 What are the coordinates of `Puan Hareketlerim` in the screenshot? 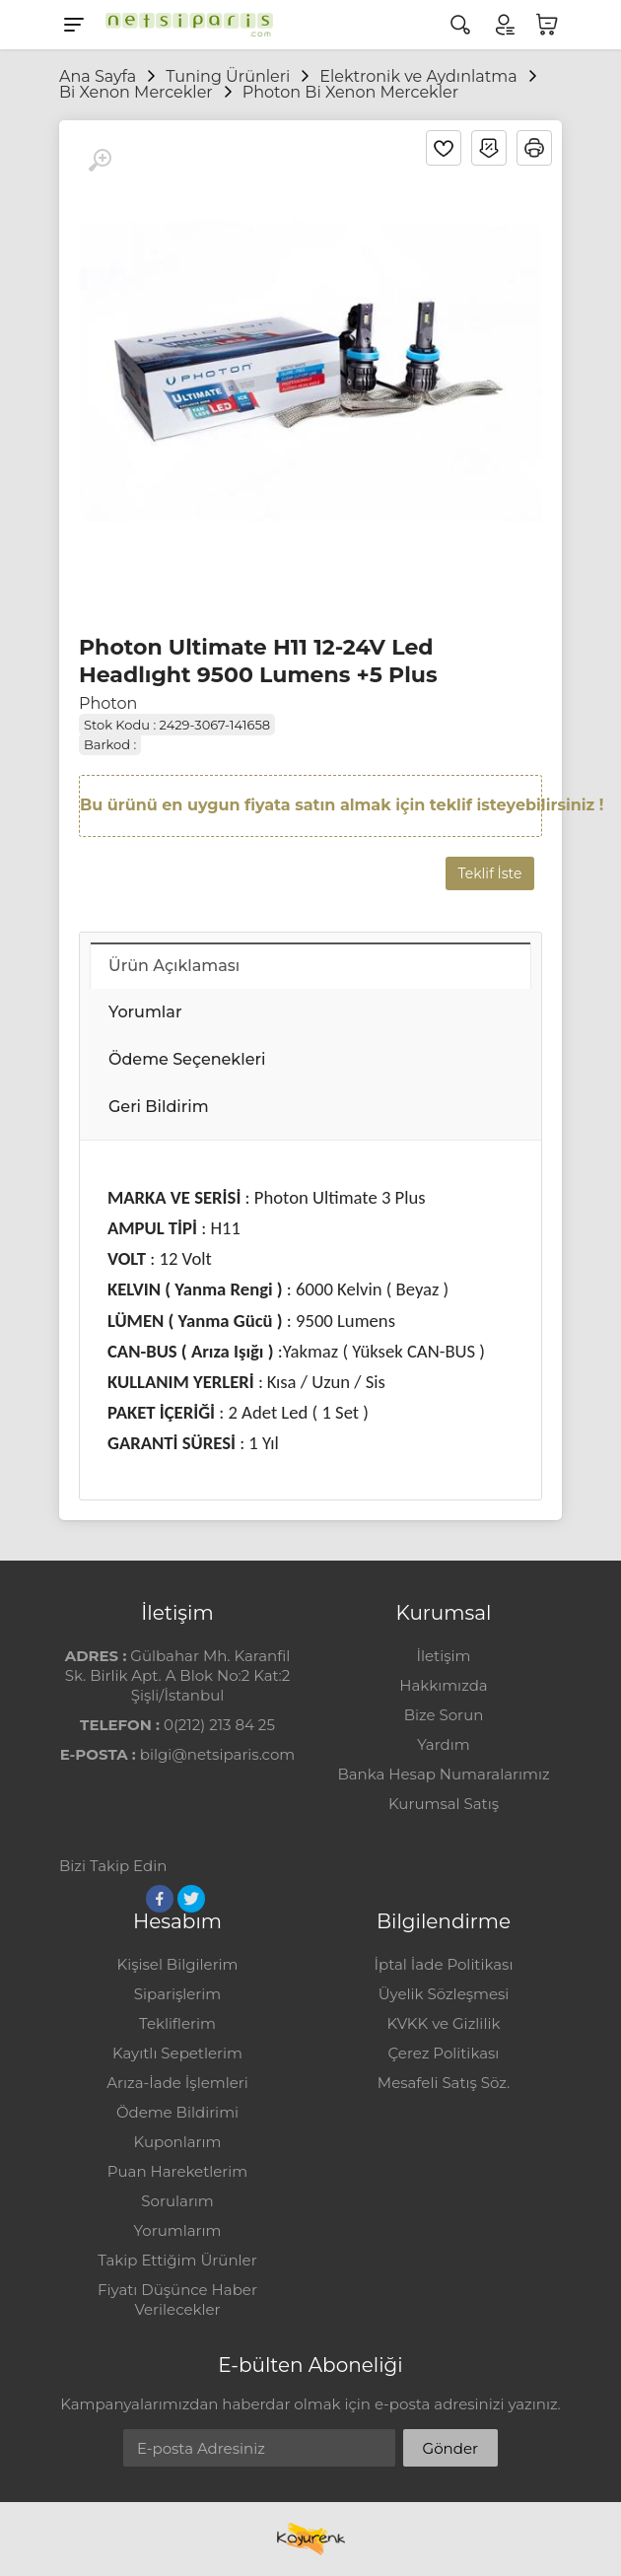 It's located at (177, 2171).